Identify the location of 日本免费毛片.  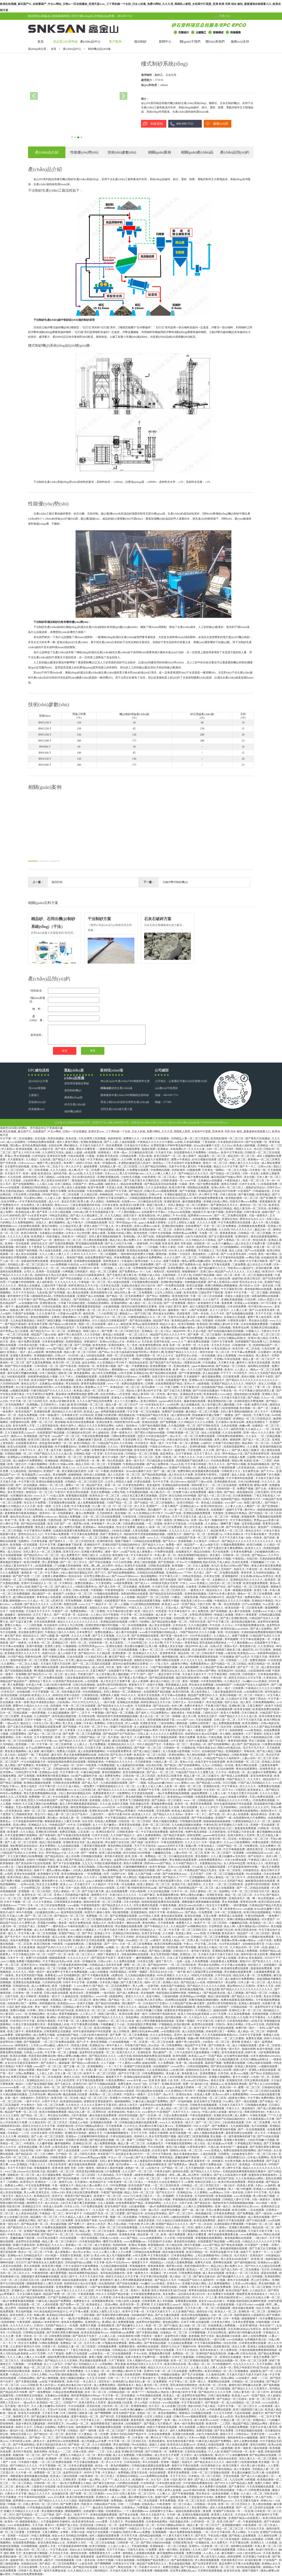
(85, 1632).